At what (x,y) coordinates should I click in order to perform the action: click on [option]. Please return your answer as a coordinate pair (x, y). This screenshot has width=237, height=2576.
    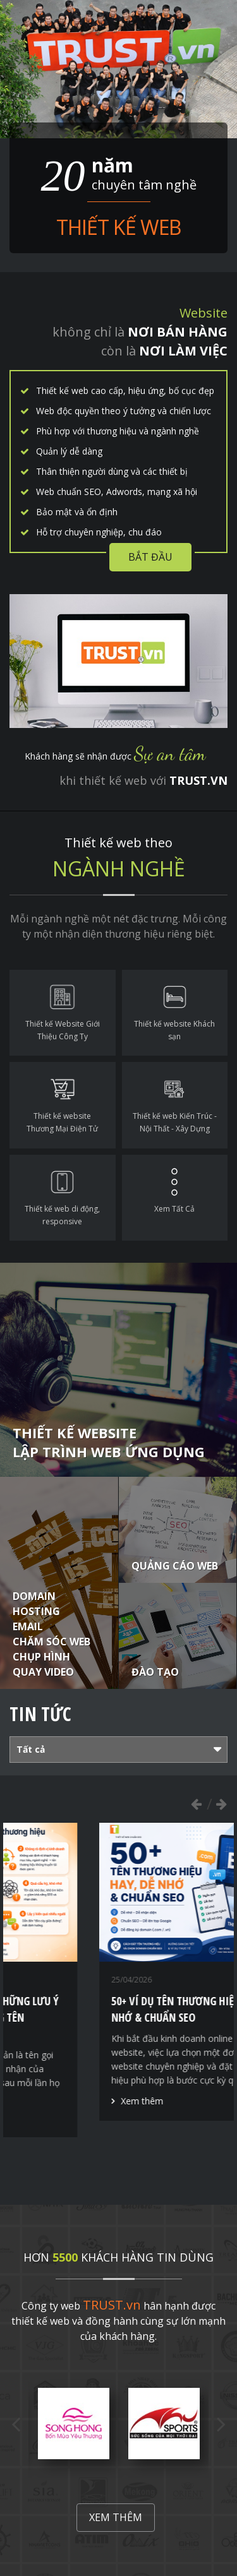
    Looking at the image, I should click on (110, 1980).